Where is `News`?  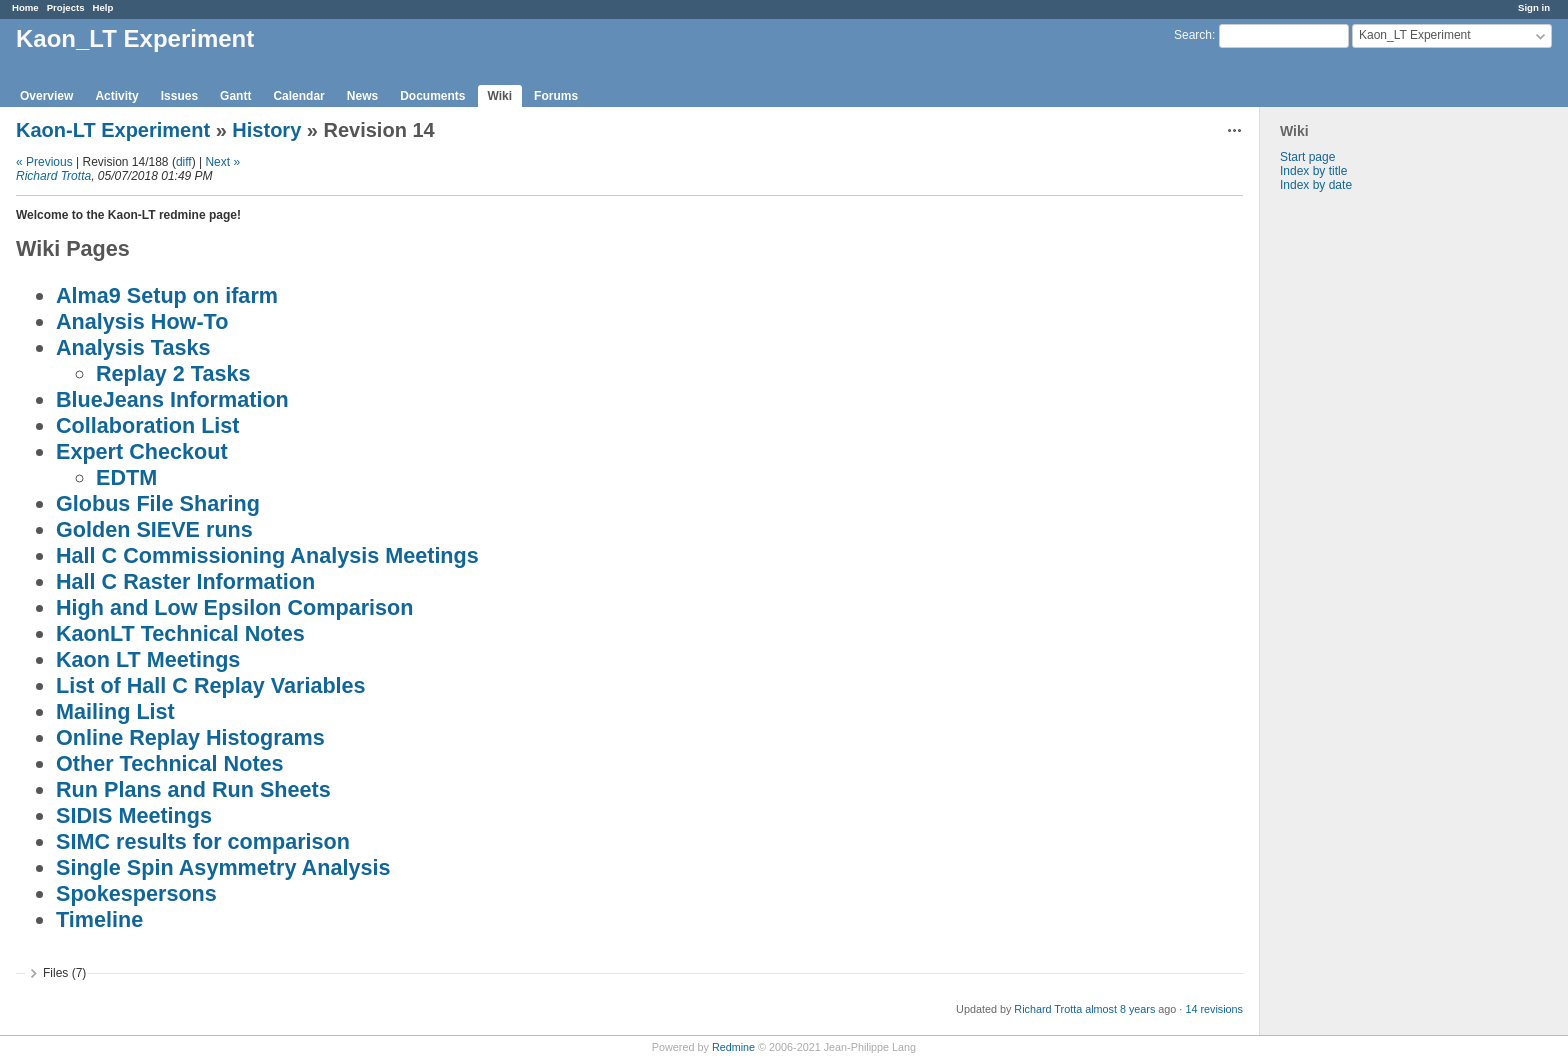
News is located at coordinates (362, 96).